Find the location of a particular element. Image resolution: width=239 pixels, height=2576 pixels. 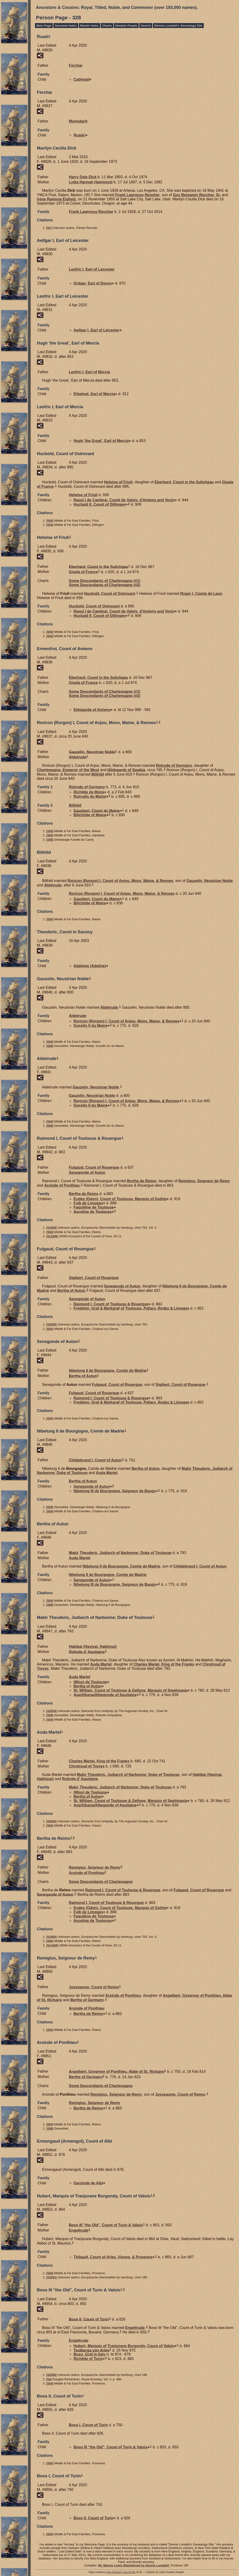

Master Index is located at coordinates (89, 25).